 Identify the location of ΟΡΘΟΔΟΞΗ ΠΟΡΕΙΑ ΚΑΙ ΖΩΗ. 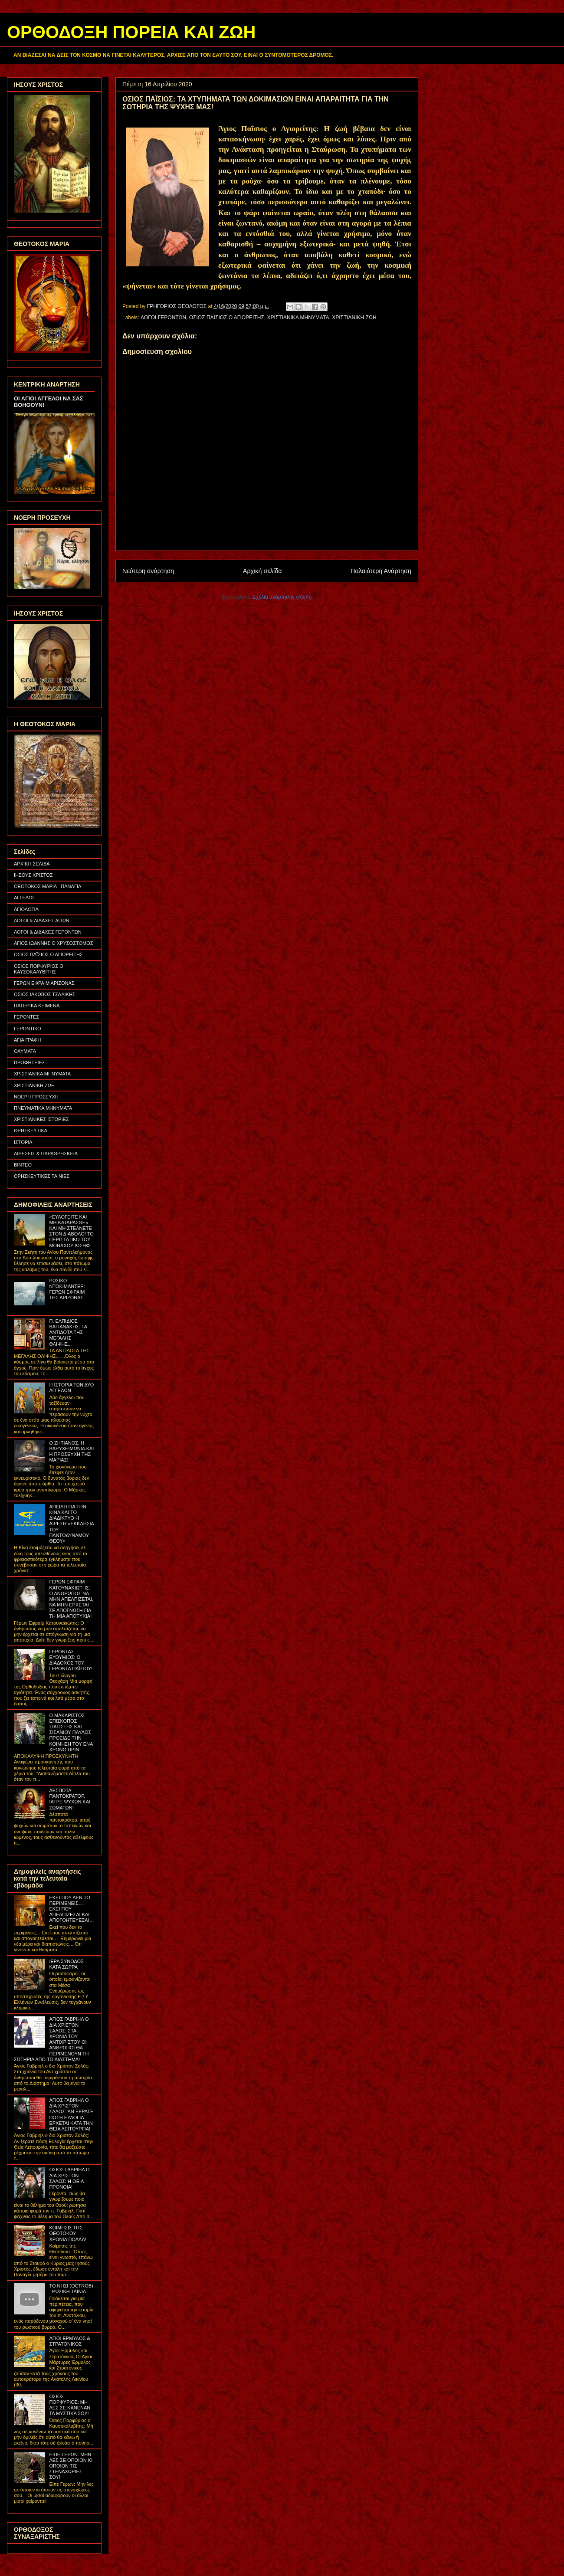
(131, 32).